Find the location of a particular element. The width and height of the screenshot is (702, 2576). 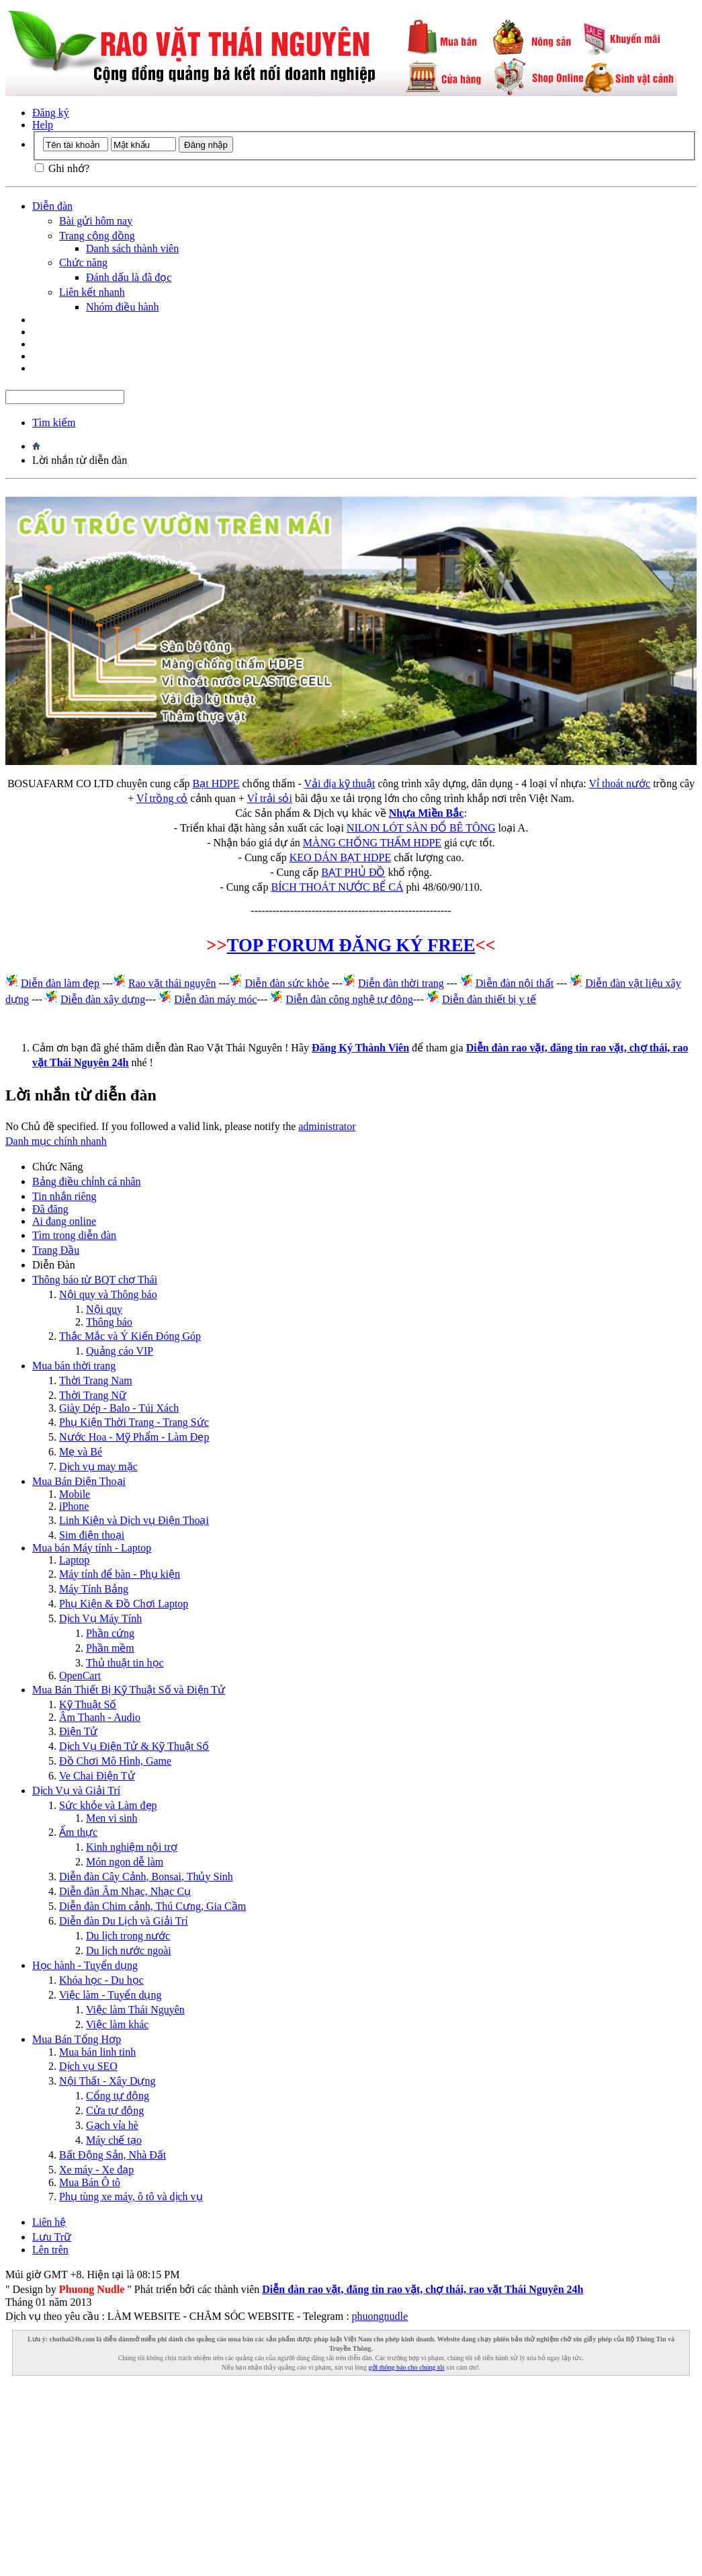

Phụ Kiện & Đồ Chơi Laptop is located at coordinates (123, 1603).